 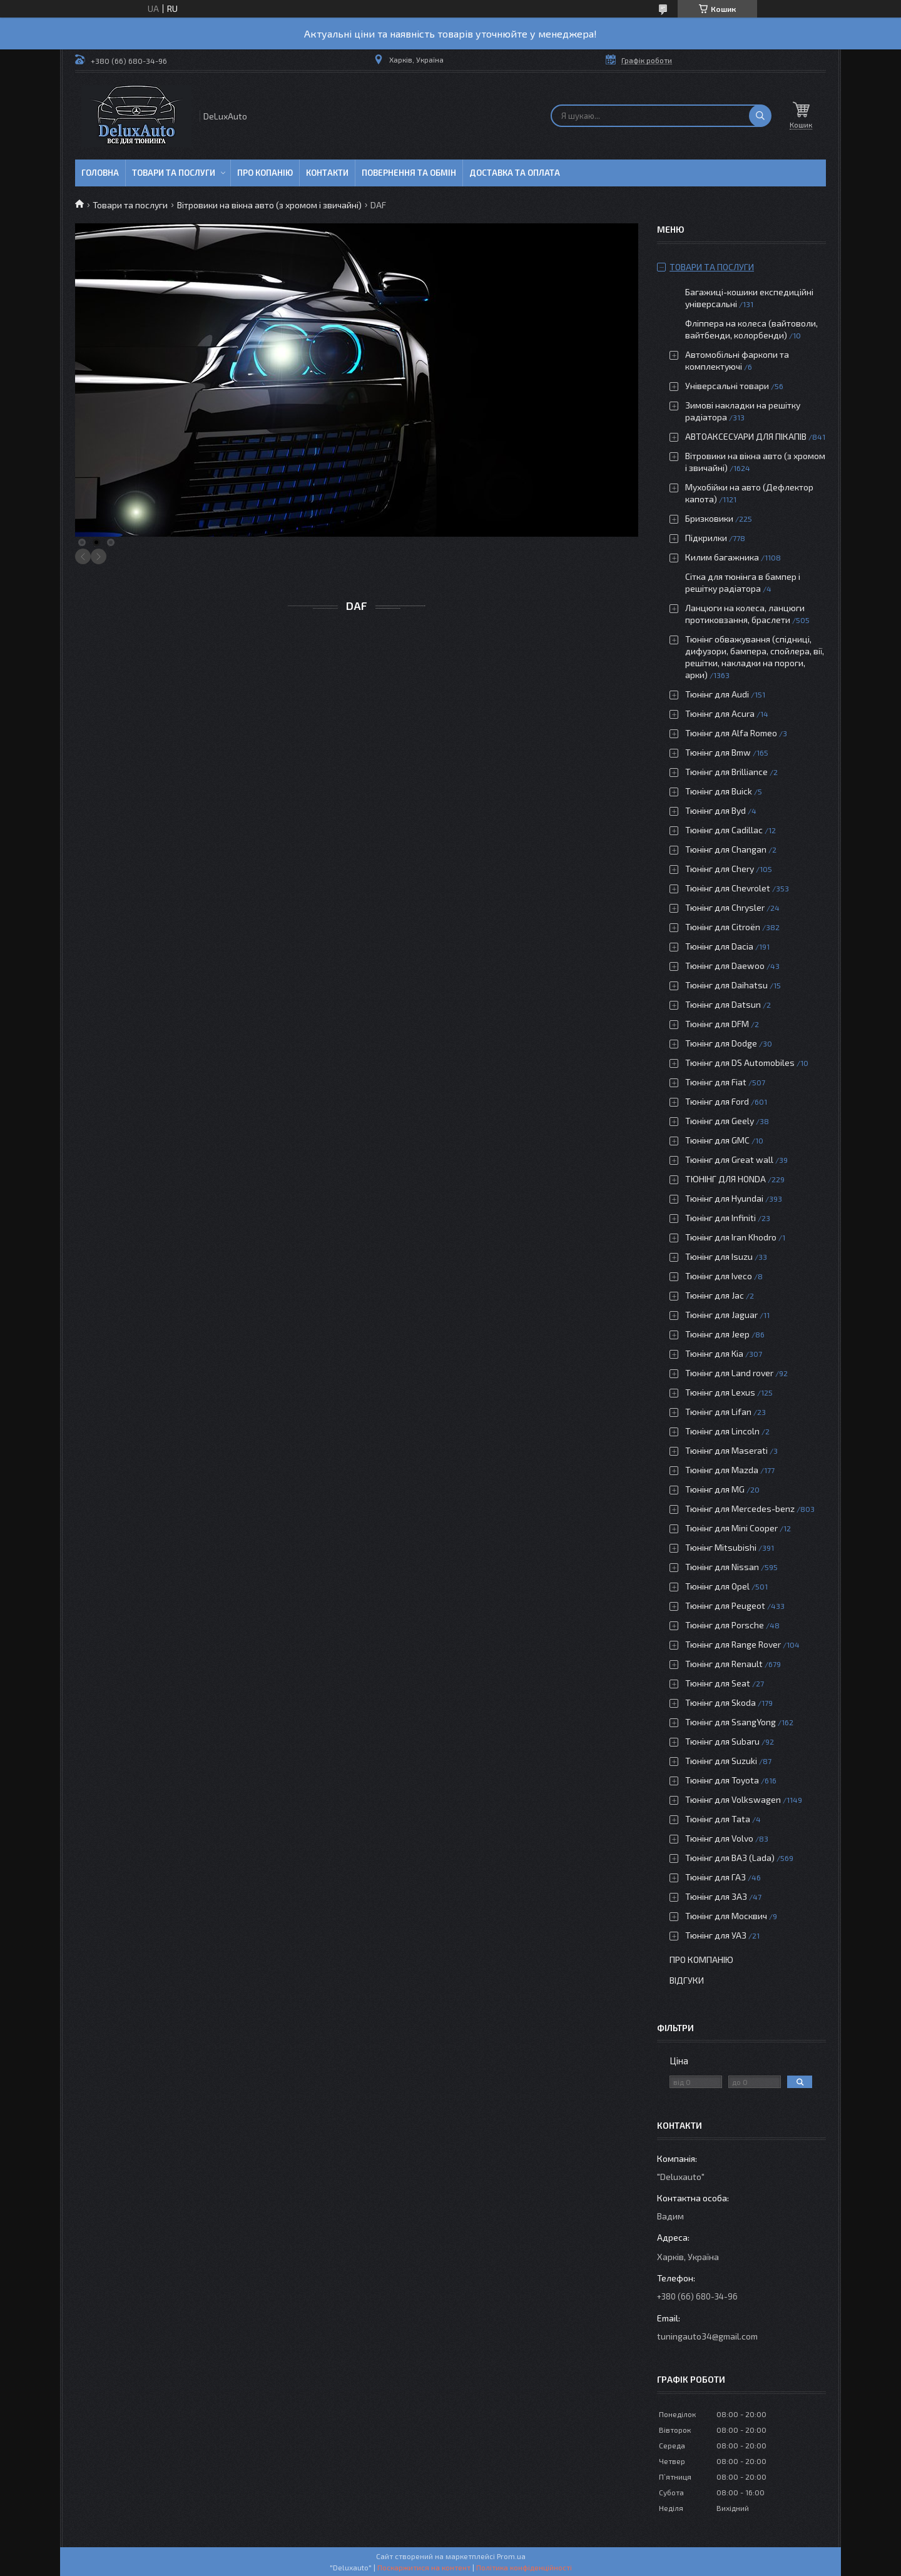 What do you see at coordinates (409, 173) in the screenshot?
I see `Повернення та обмін` at bounding box center [409, 173].